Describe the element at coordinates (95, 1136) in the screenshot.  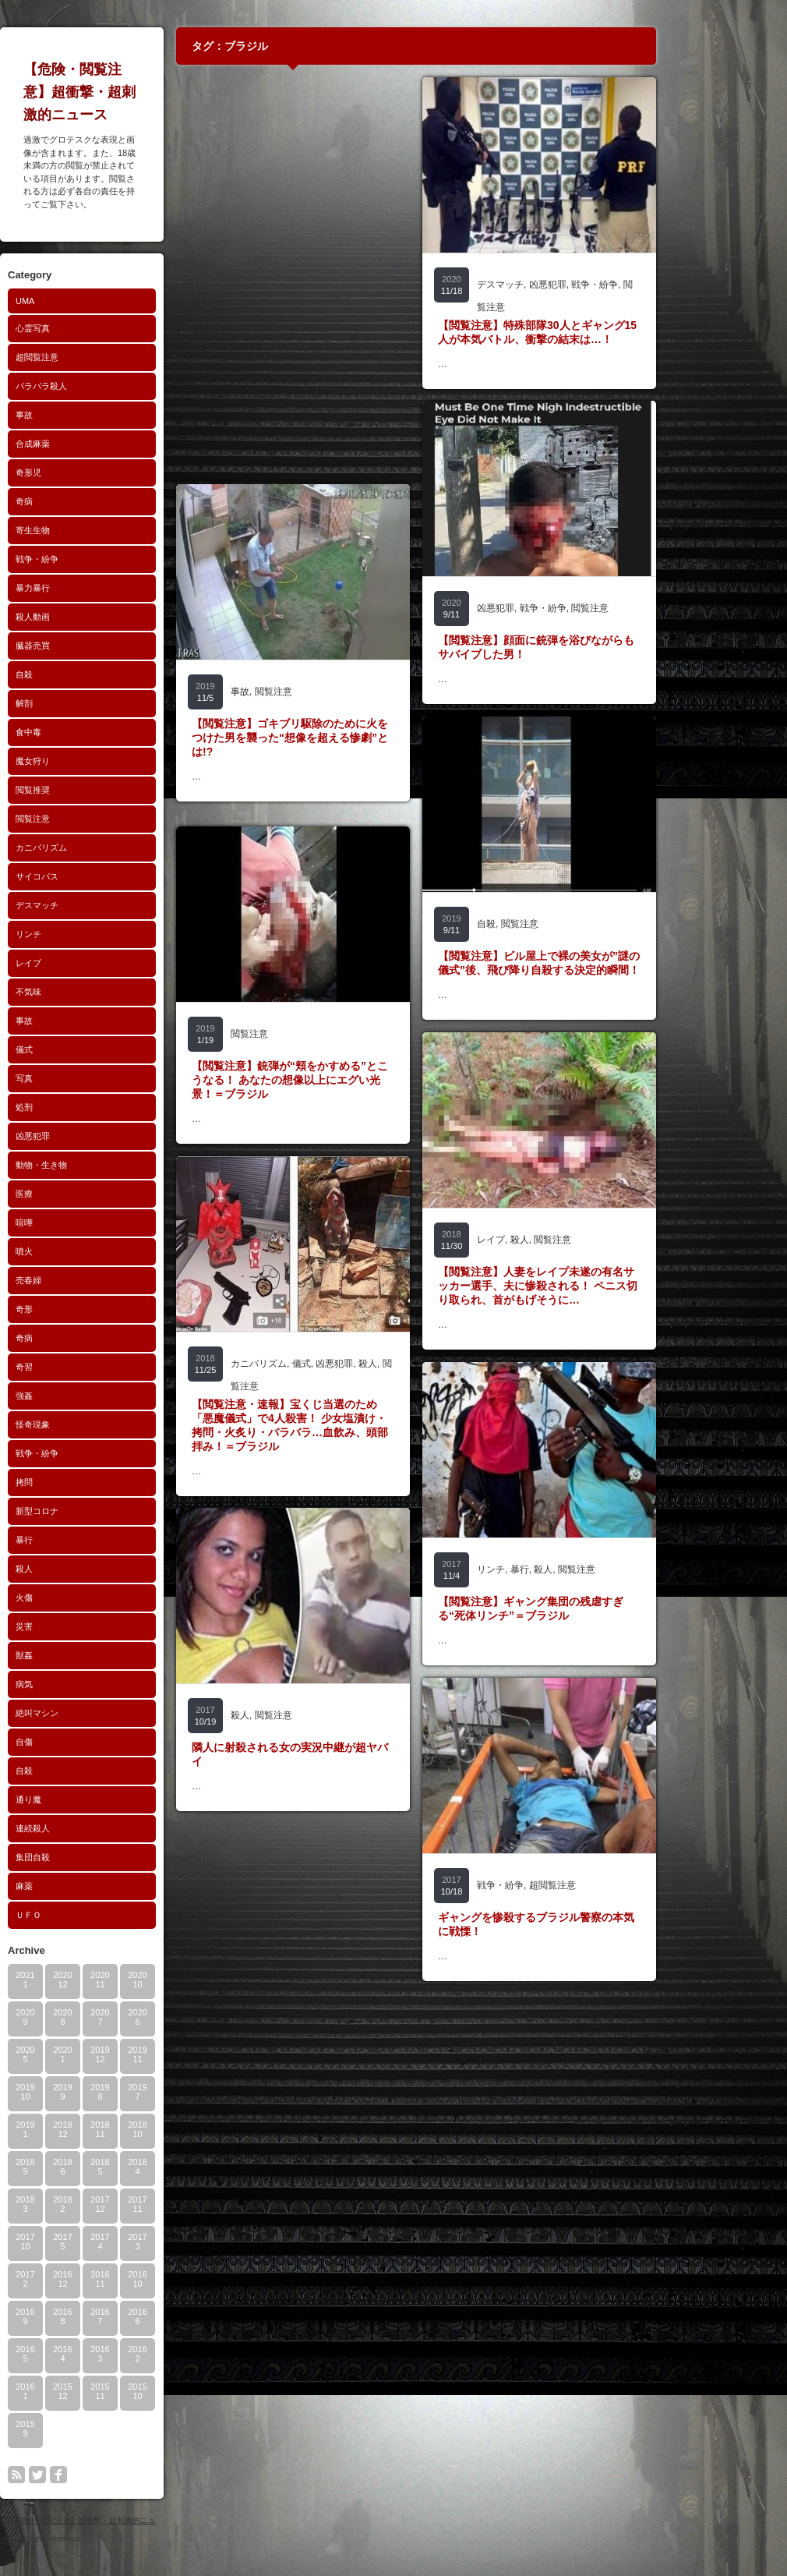
I see `凶悪犯罪` at that location.